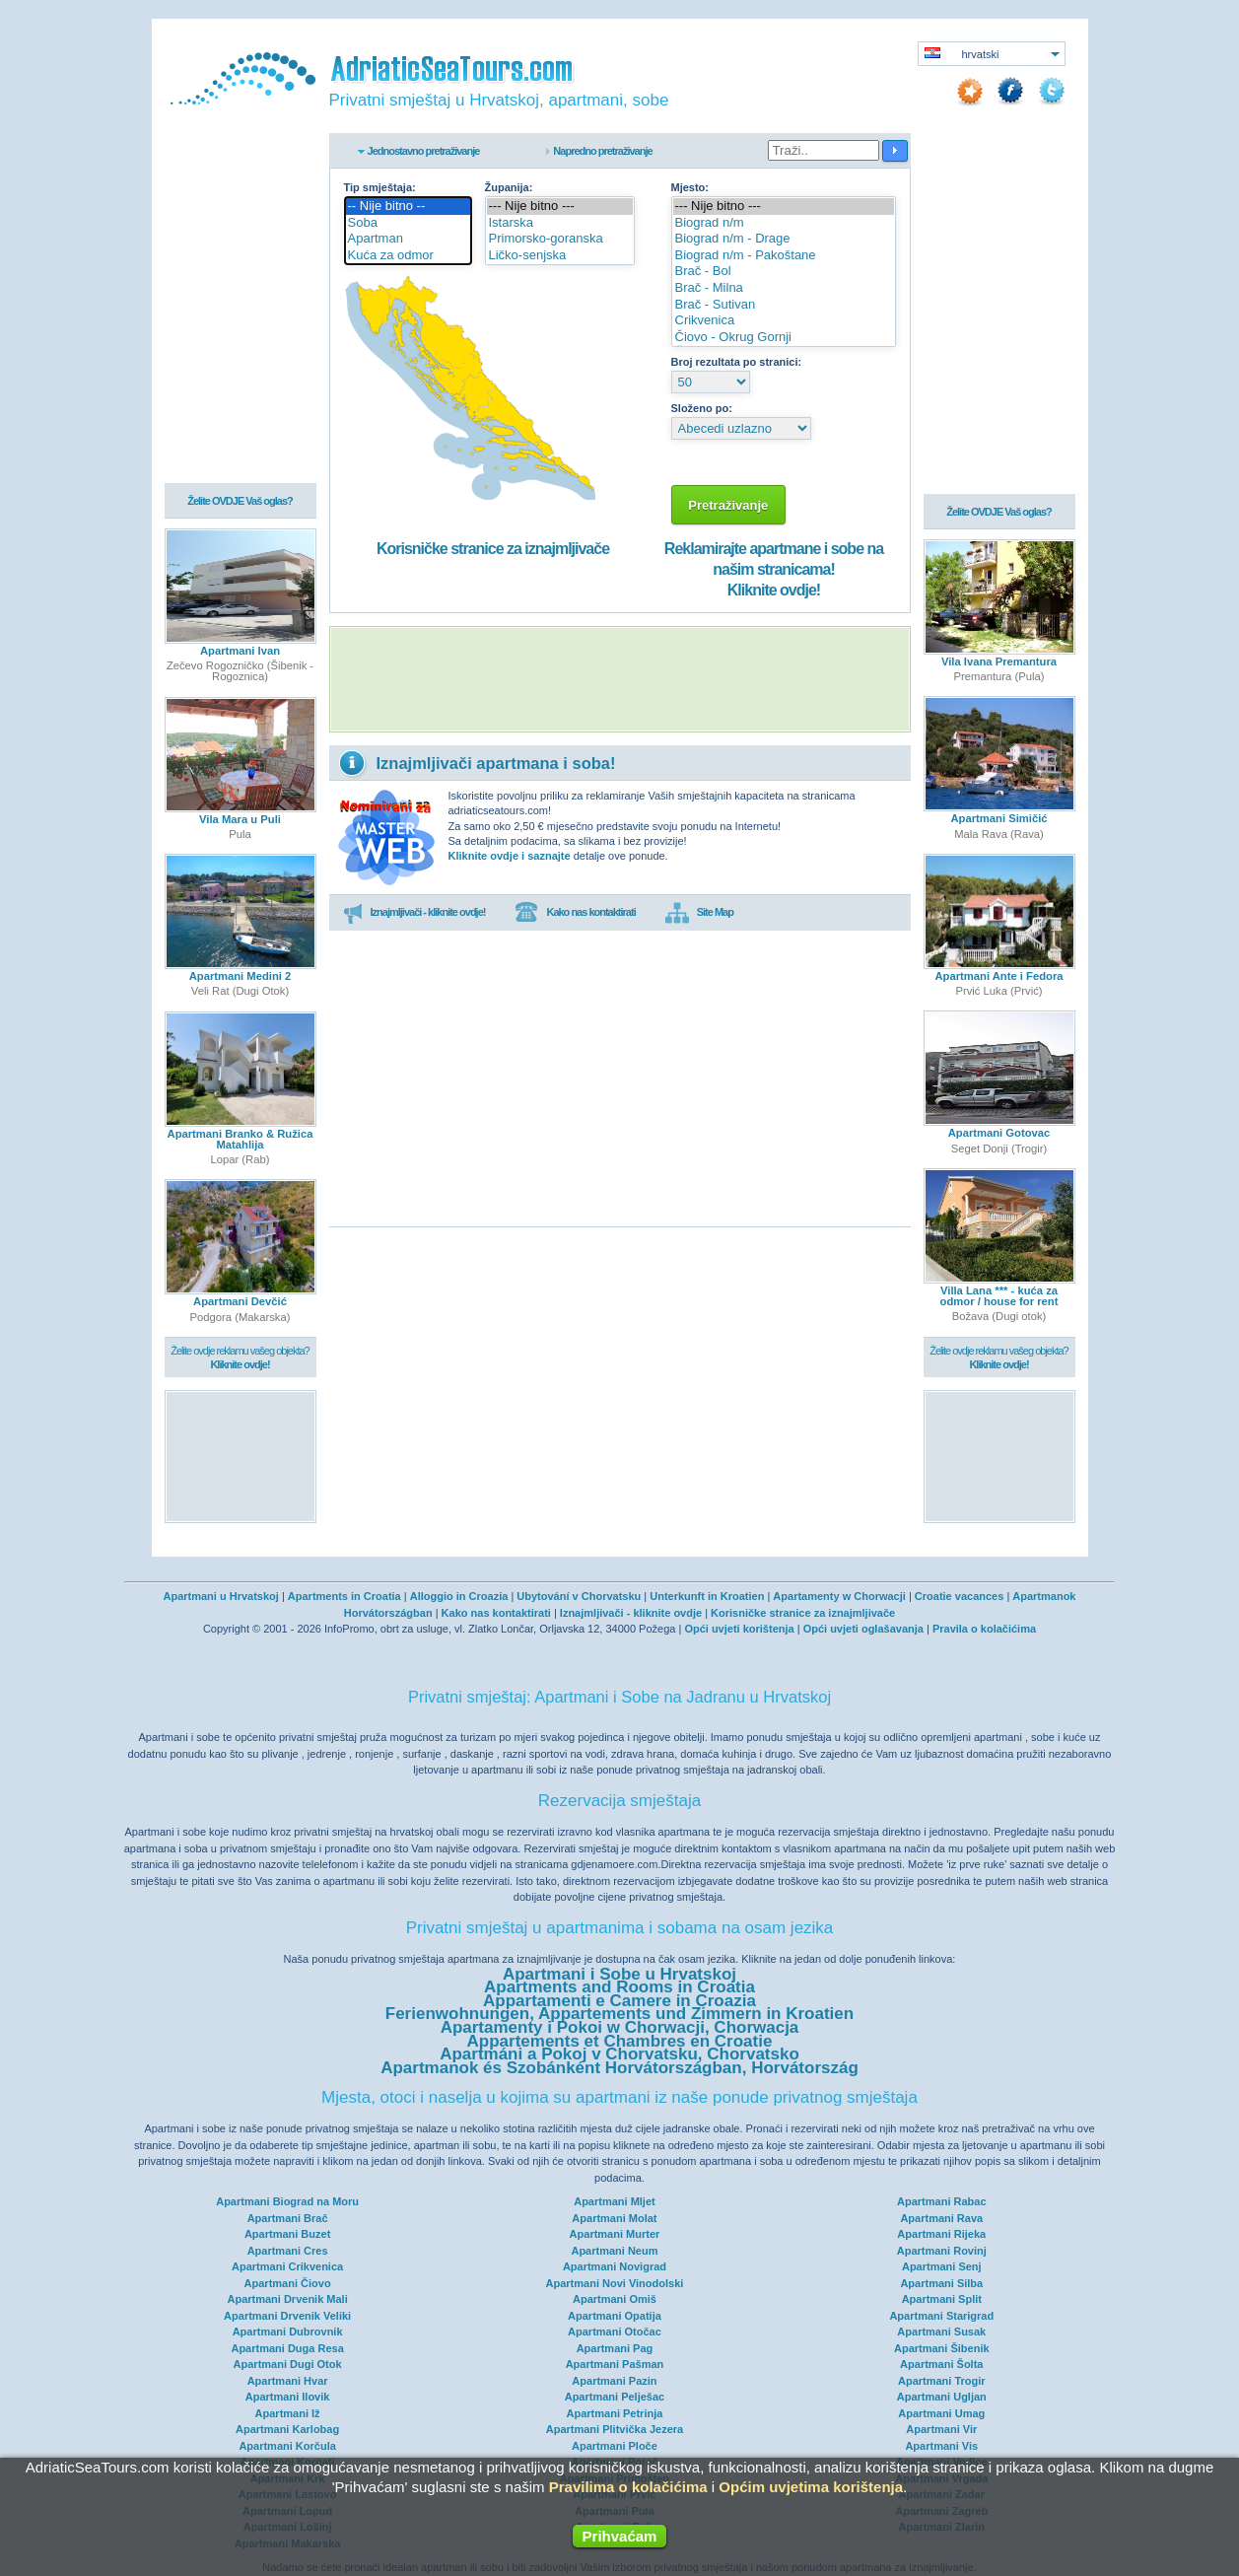 Image resolution: width=1239 pixels, height=2576 pixels. What do you see at coordinates (941, 2201) in the screenshot?
I see `Apartmani Rabac` at bounding box center [941, 2201].